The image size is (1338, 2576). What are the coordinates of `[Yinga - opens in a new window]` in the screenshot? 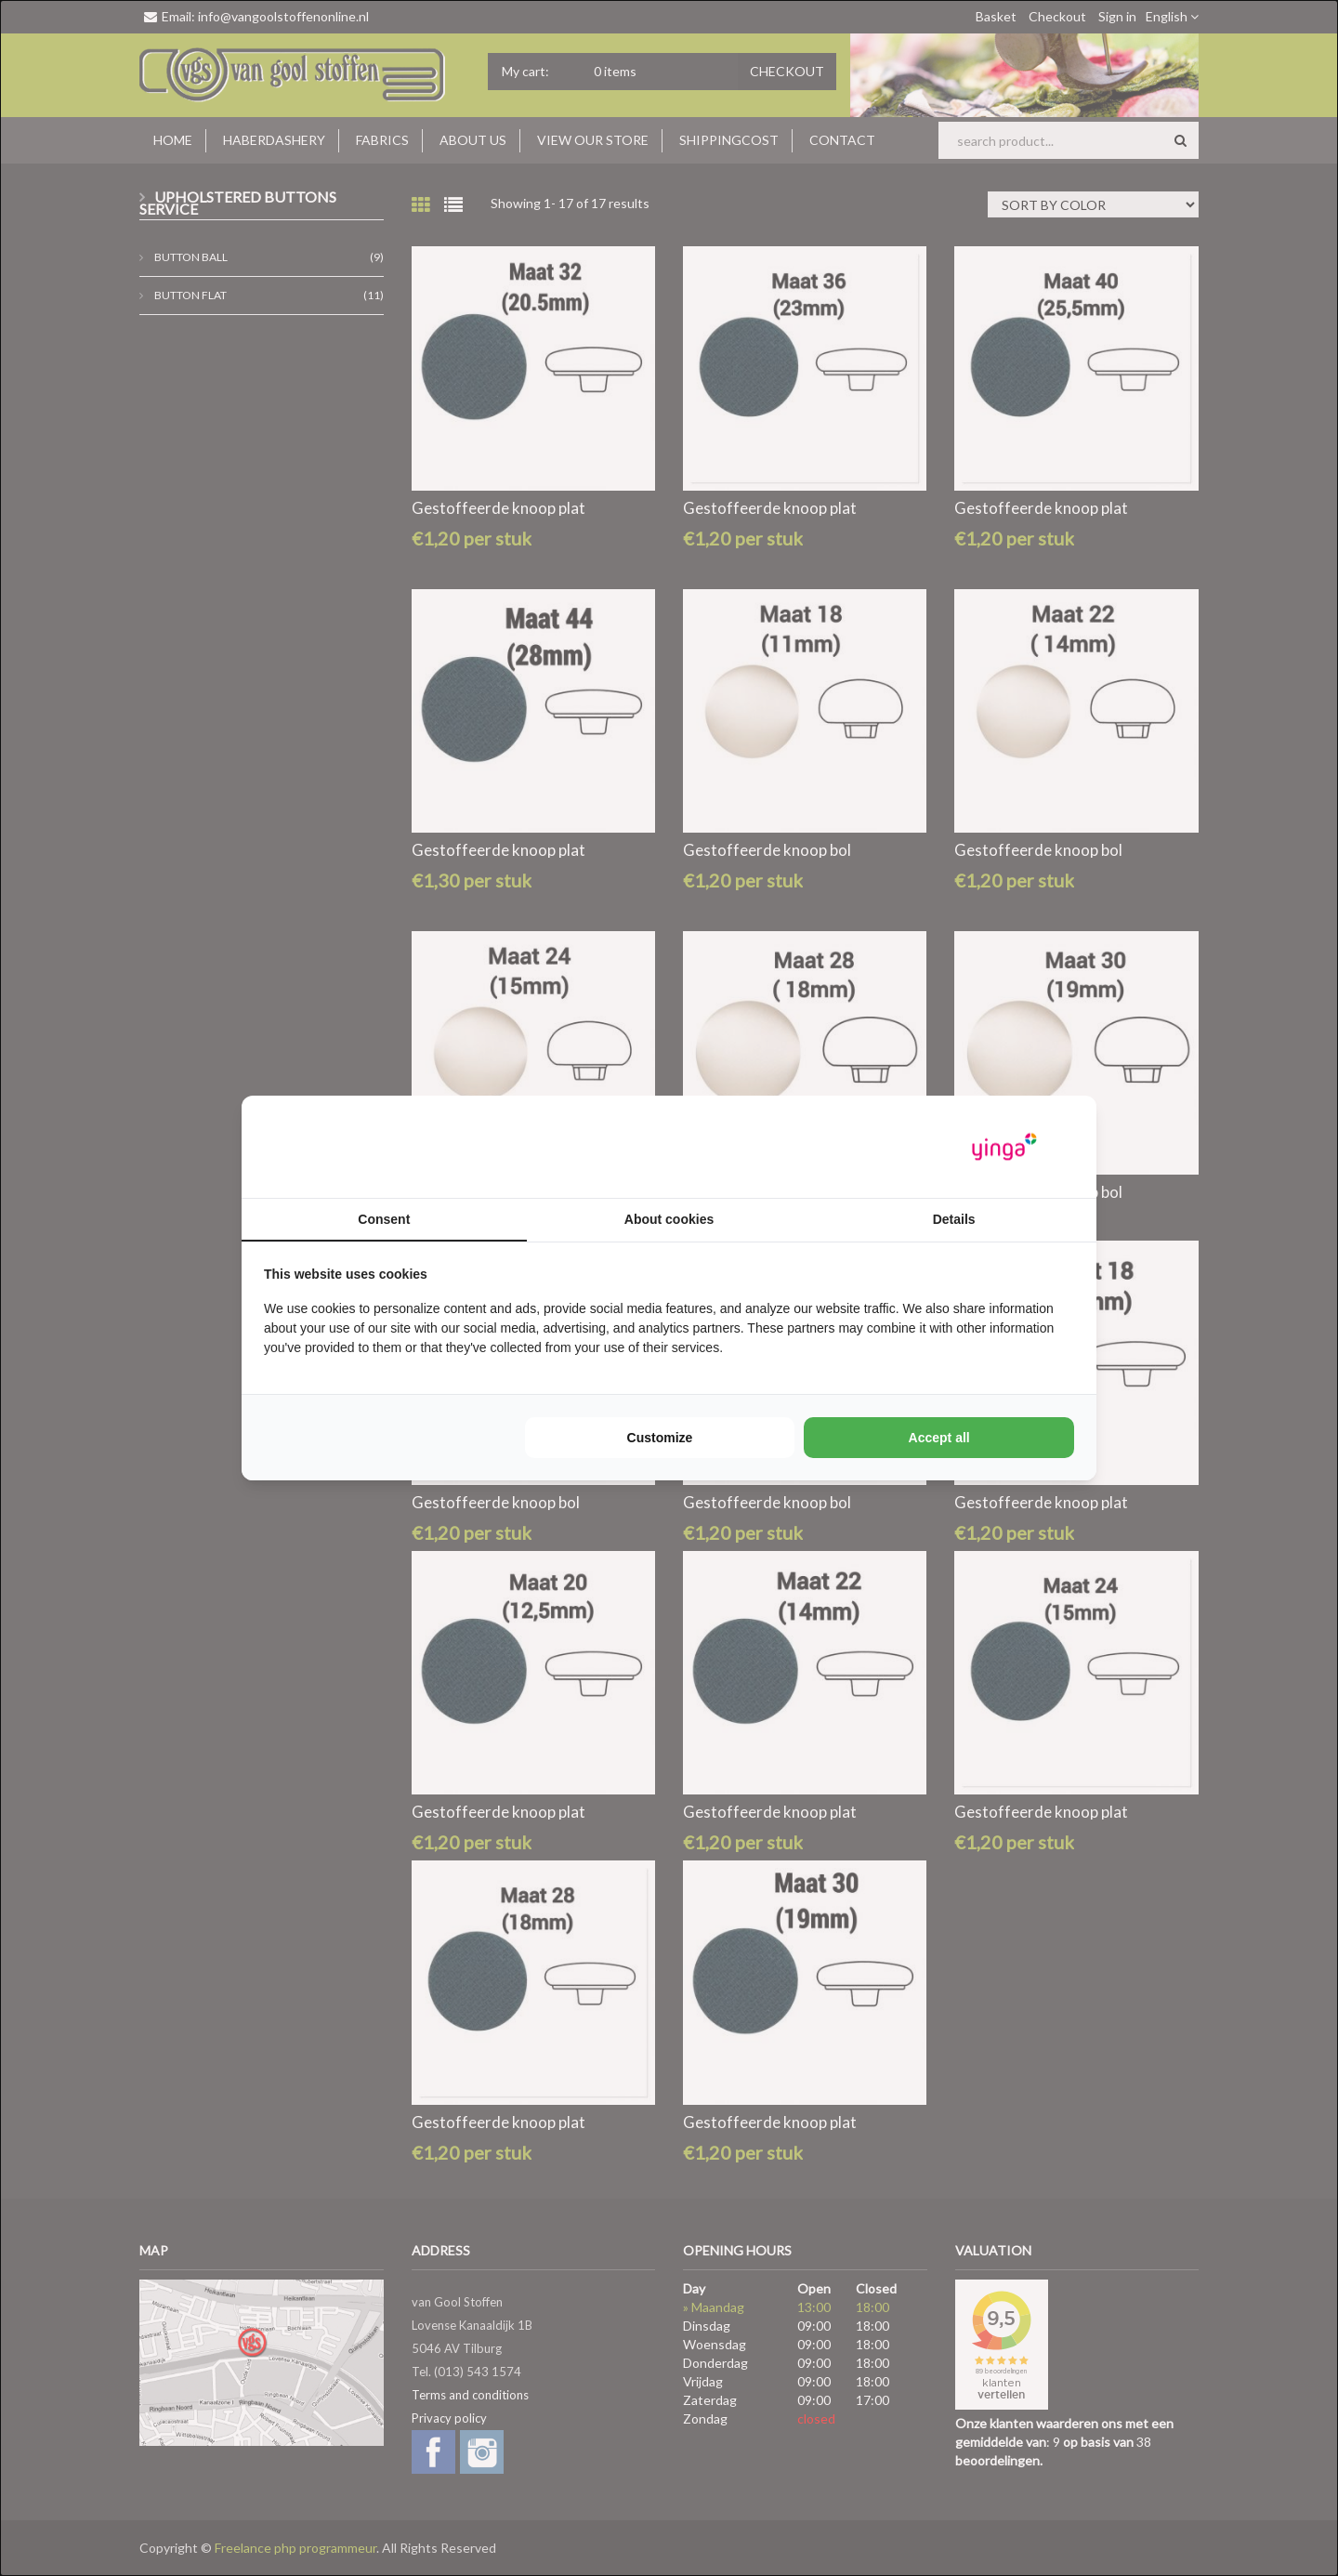 It's located at (1004, 1147).